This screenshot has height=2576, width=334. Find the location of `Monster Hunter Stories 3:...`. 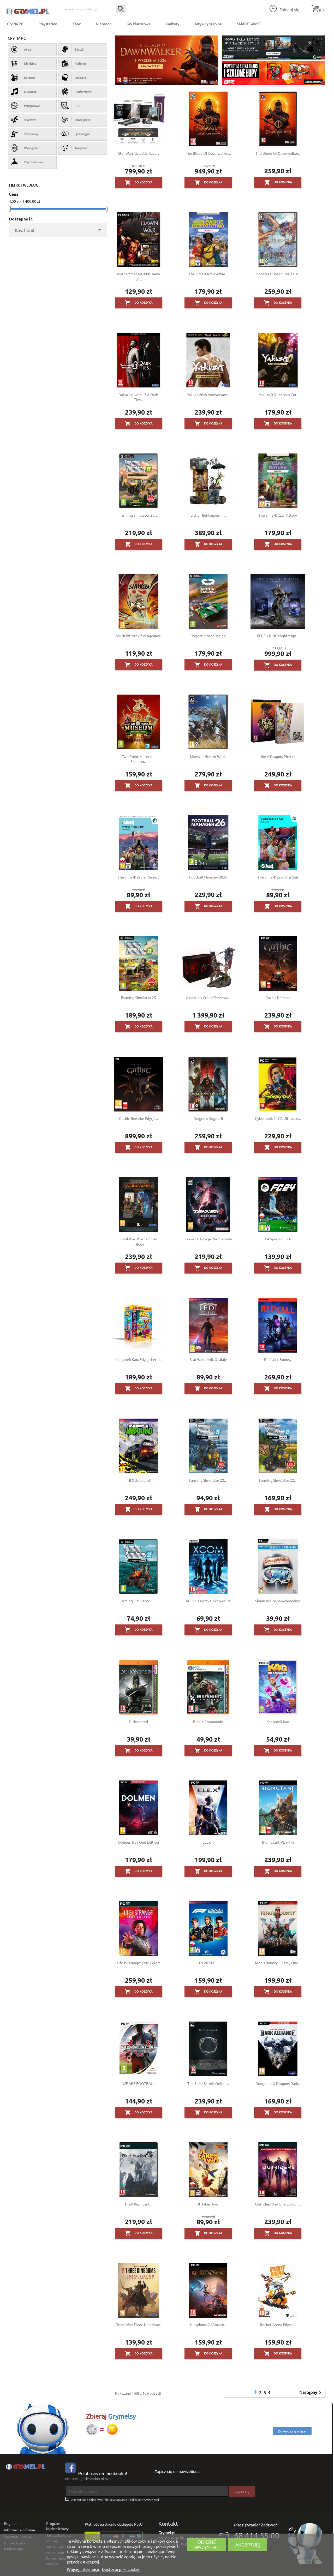

Monster Hunter Stories 3:... is located at coordinates (277, 273).